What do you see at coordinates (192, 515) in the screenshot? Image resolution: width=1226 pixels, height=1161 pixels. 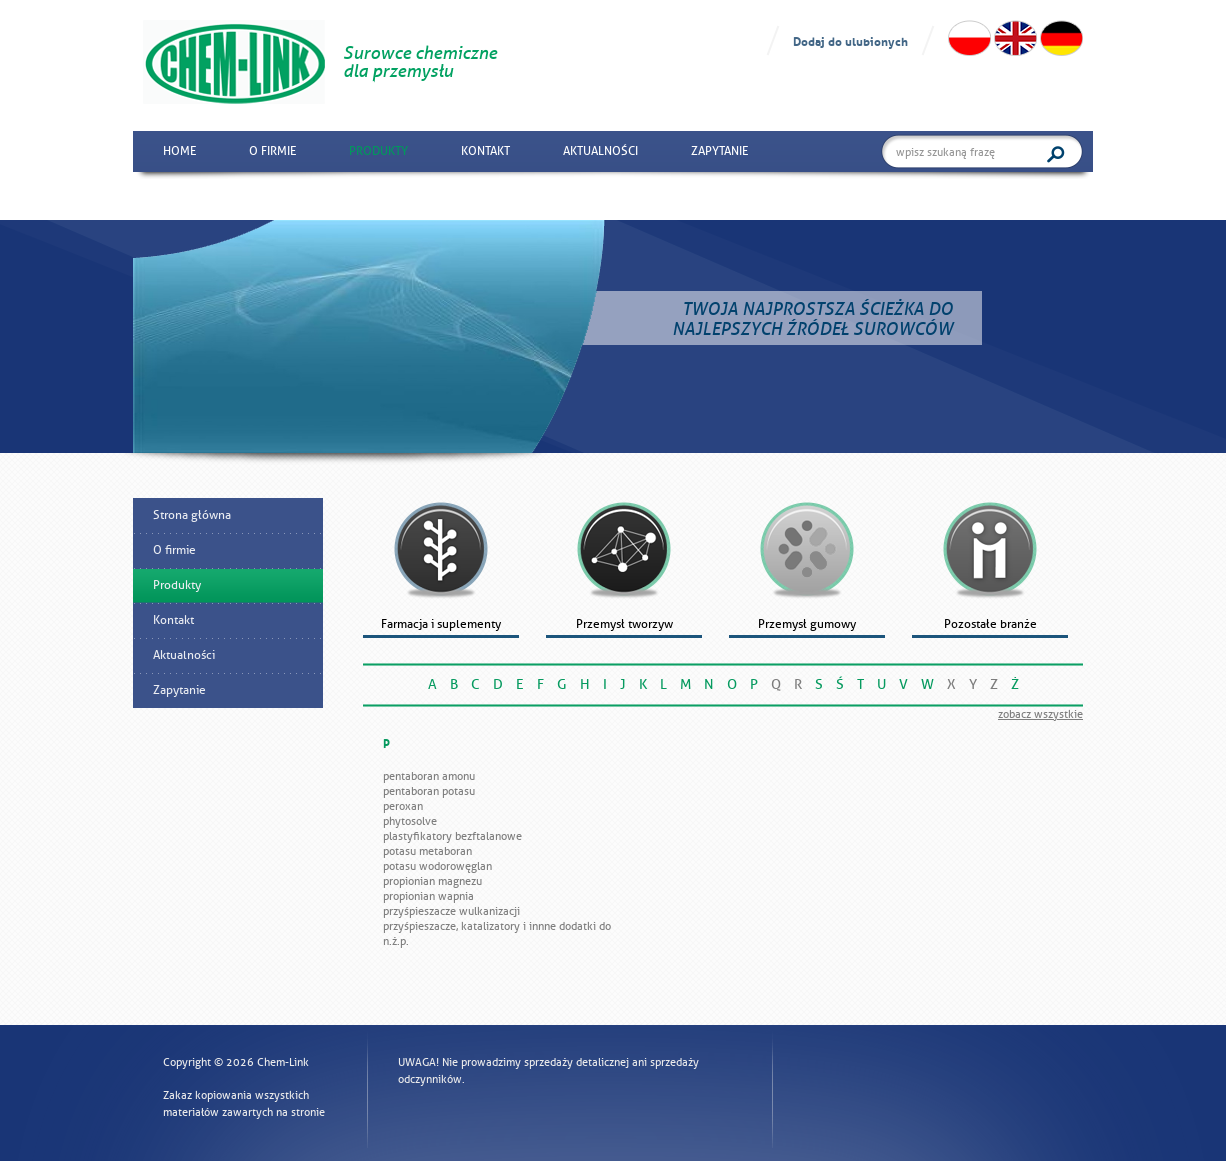 I see `Strona główna` at bounding box center [192, 515].